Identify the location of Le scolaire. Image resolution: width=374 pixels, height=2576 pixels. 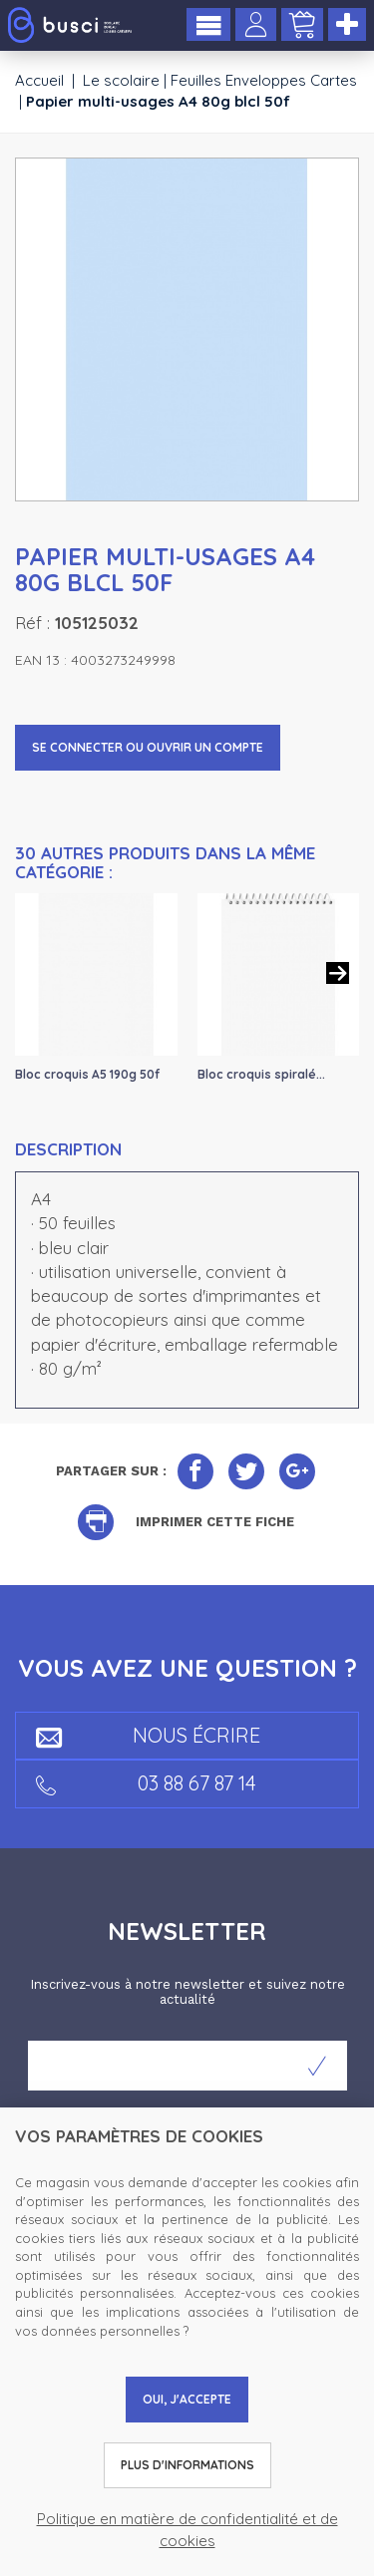
(121, 80).